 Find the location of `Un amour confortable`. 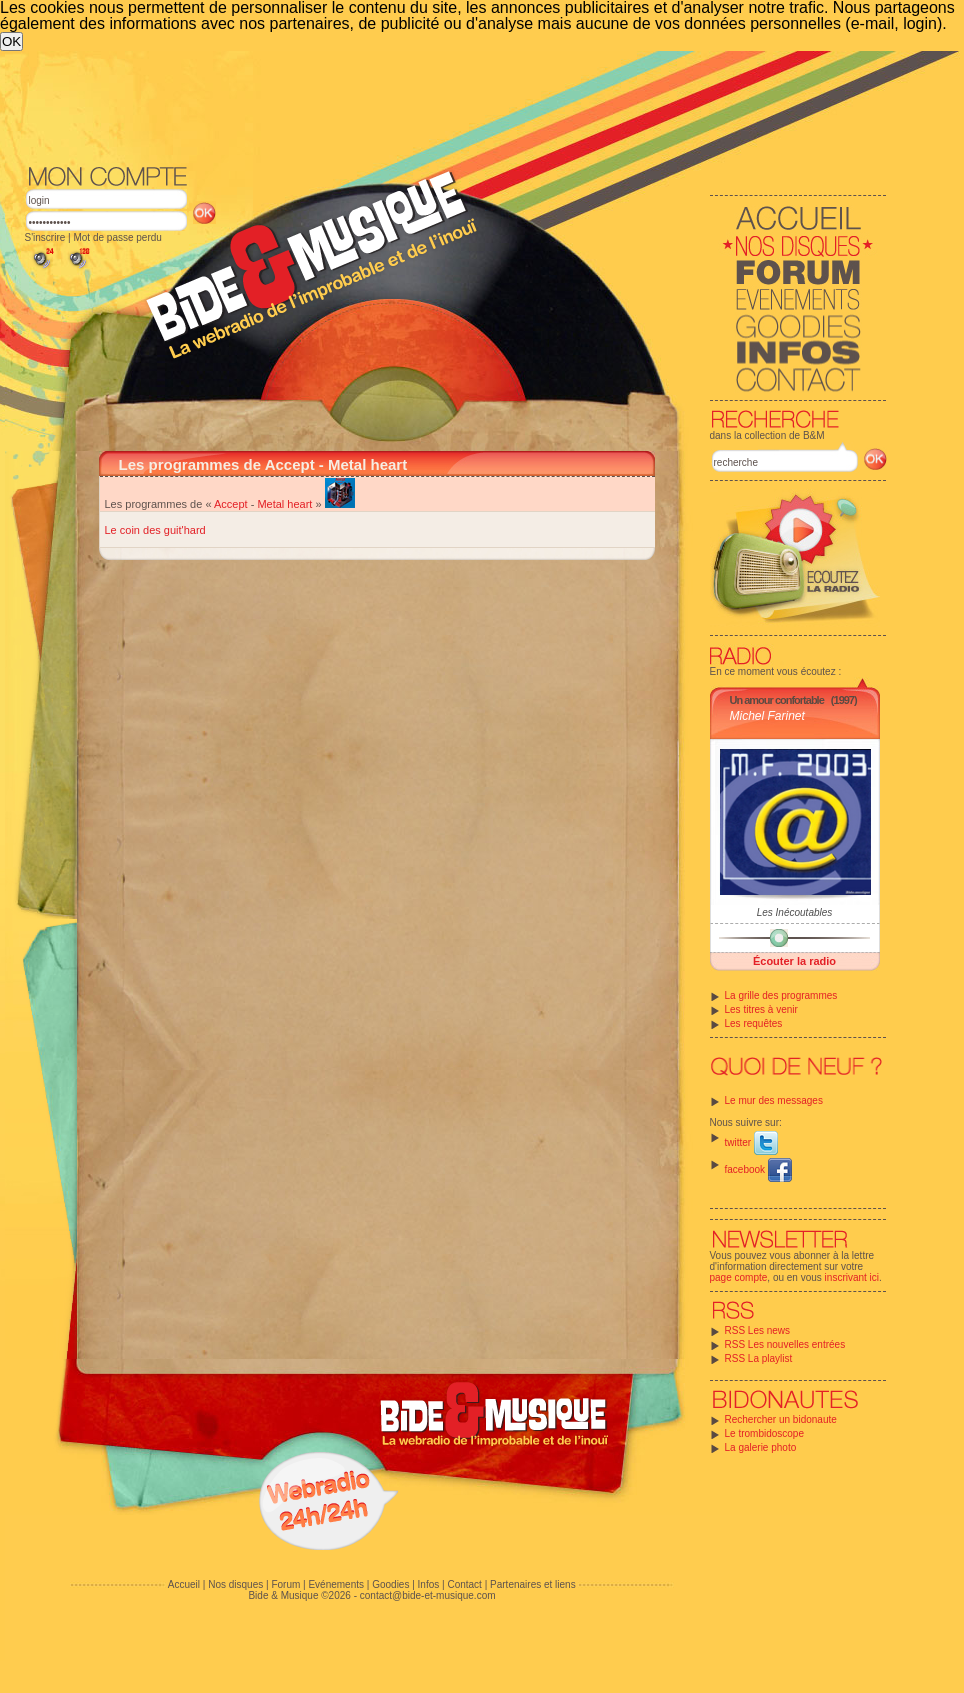

Un amour confortable is located at coordinates (777, 700).